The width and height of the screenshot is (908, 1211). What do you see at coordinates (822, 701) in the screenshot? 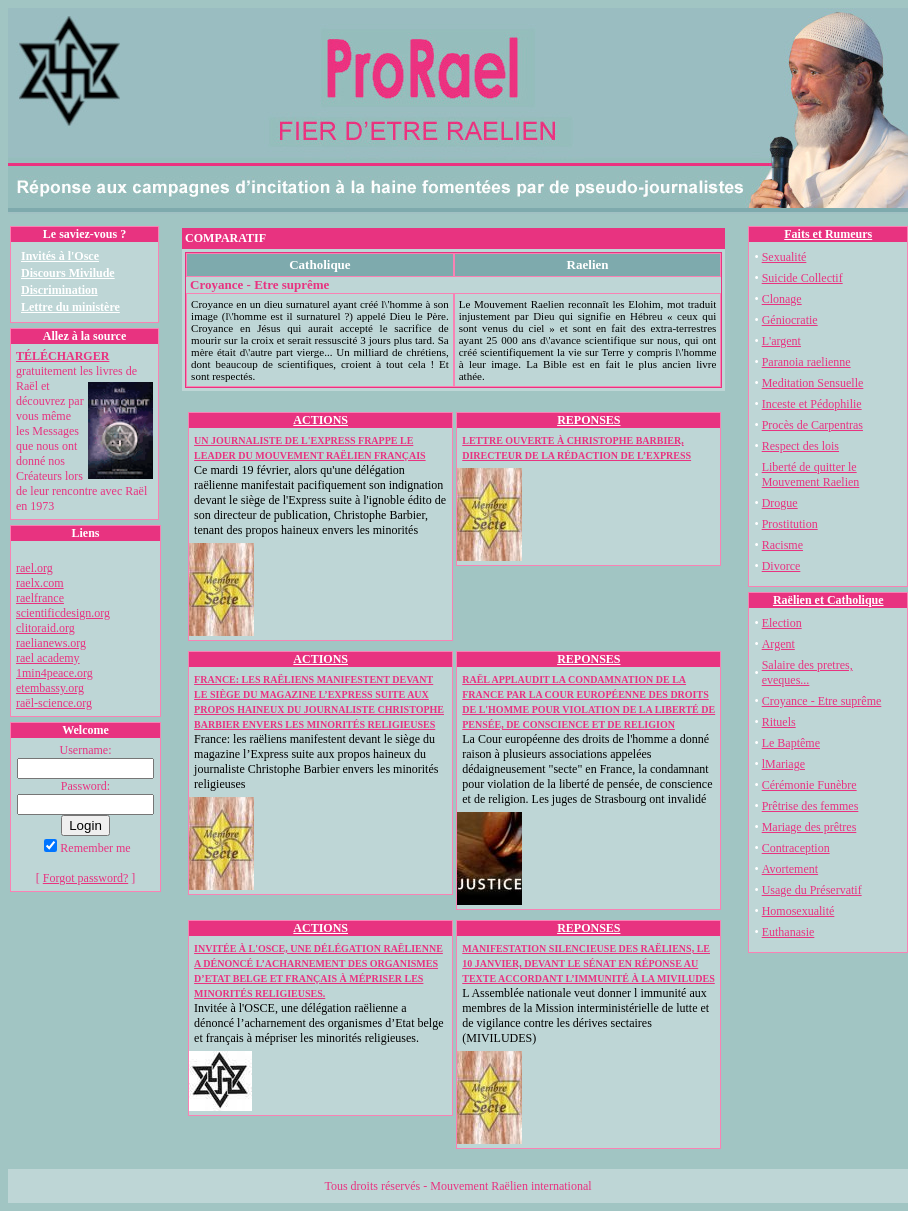
I see `Croyance - Etre suprême` at bounding box center [822, 701].